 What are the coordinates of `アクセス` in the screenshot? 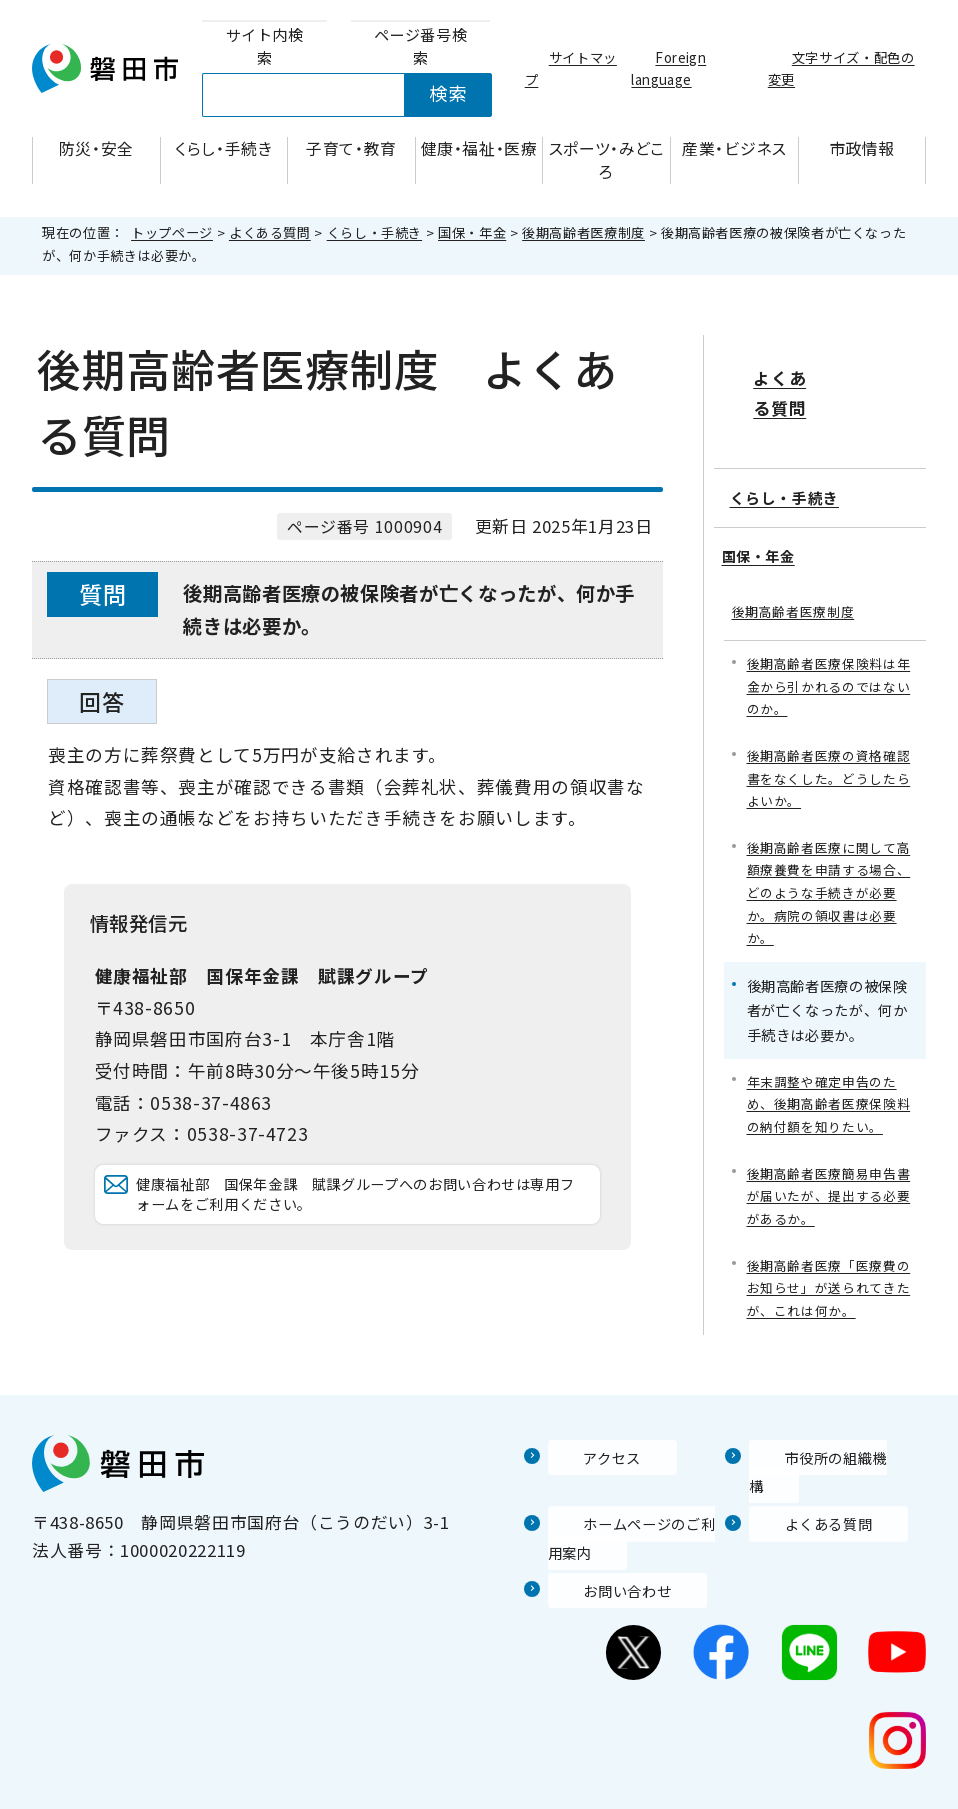 It's located at (583, 1440).